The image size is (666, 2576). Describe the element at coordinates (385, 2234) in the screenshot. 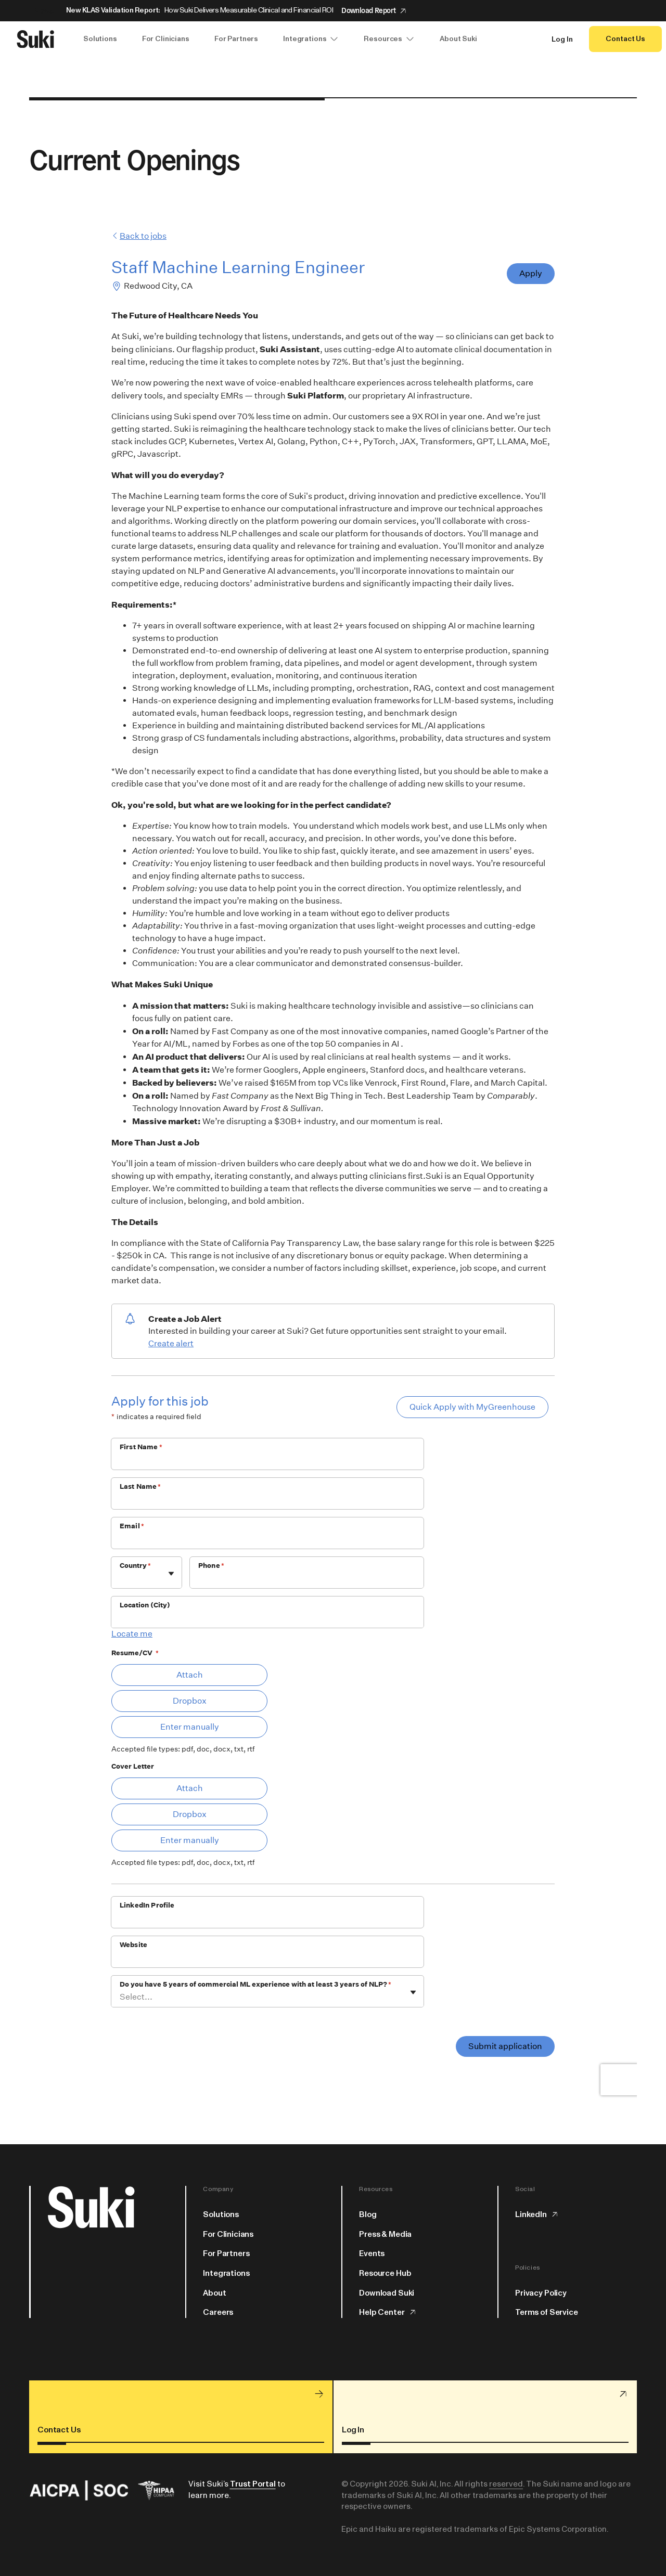

I see `Press & Media` at that location.